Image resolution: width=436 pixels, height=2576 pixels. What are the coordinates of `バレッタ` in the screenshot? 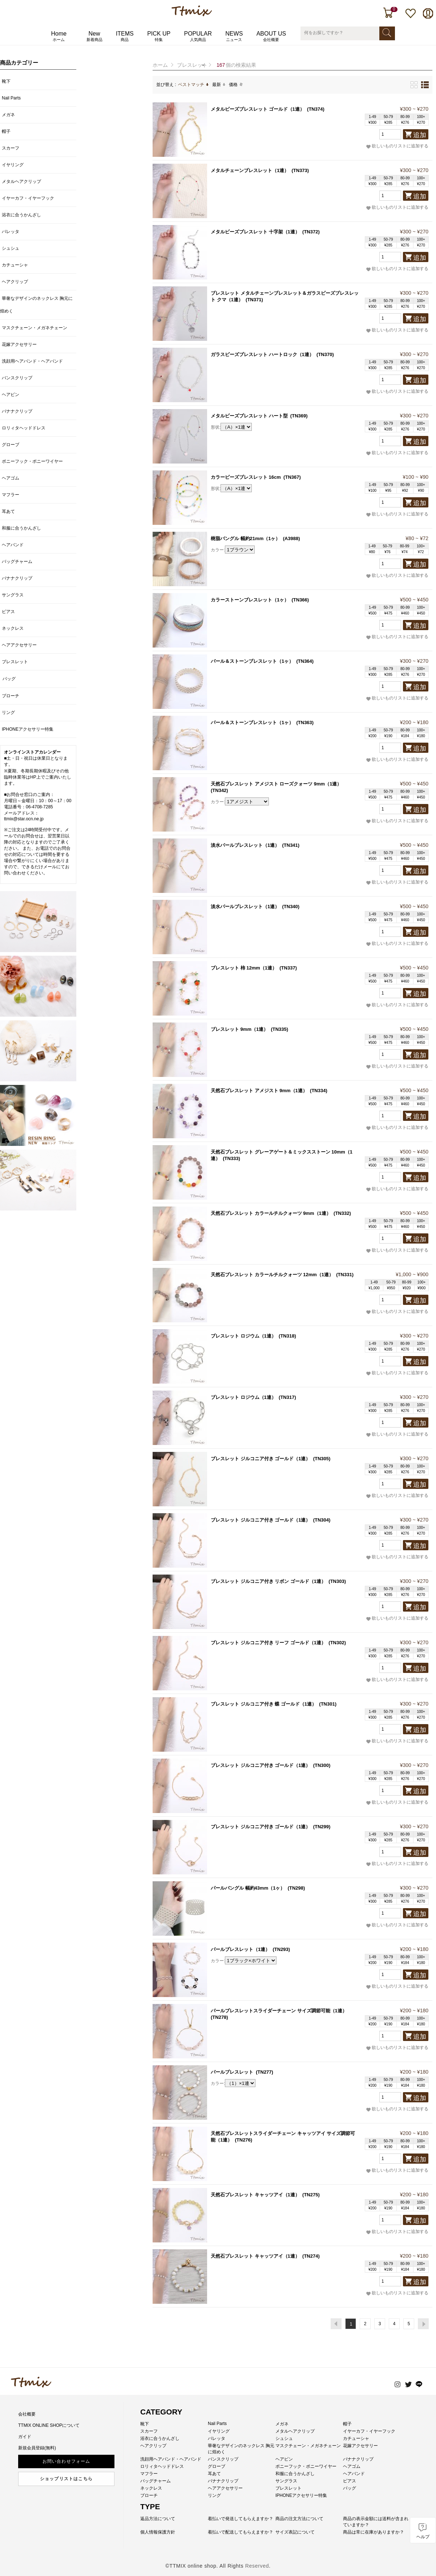 It's located at (10, 231).